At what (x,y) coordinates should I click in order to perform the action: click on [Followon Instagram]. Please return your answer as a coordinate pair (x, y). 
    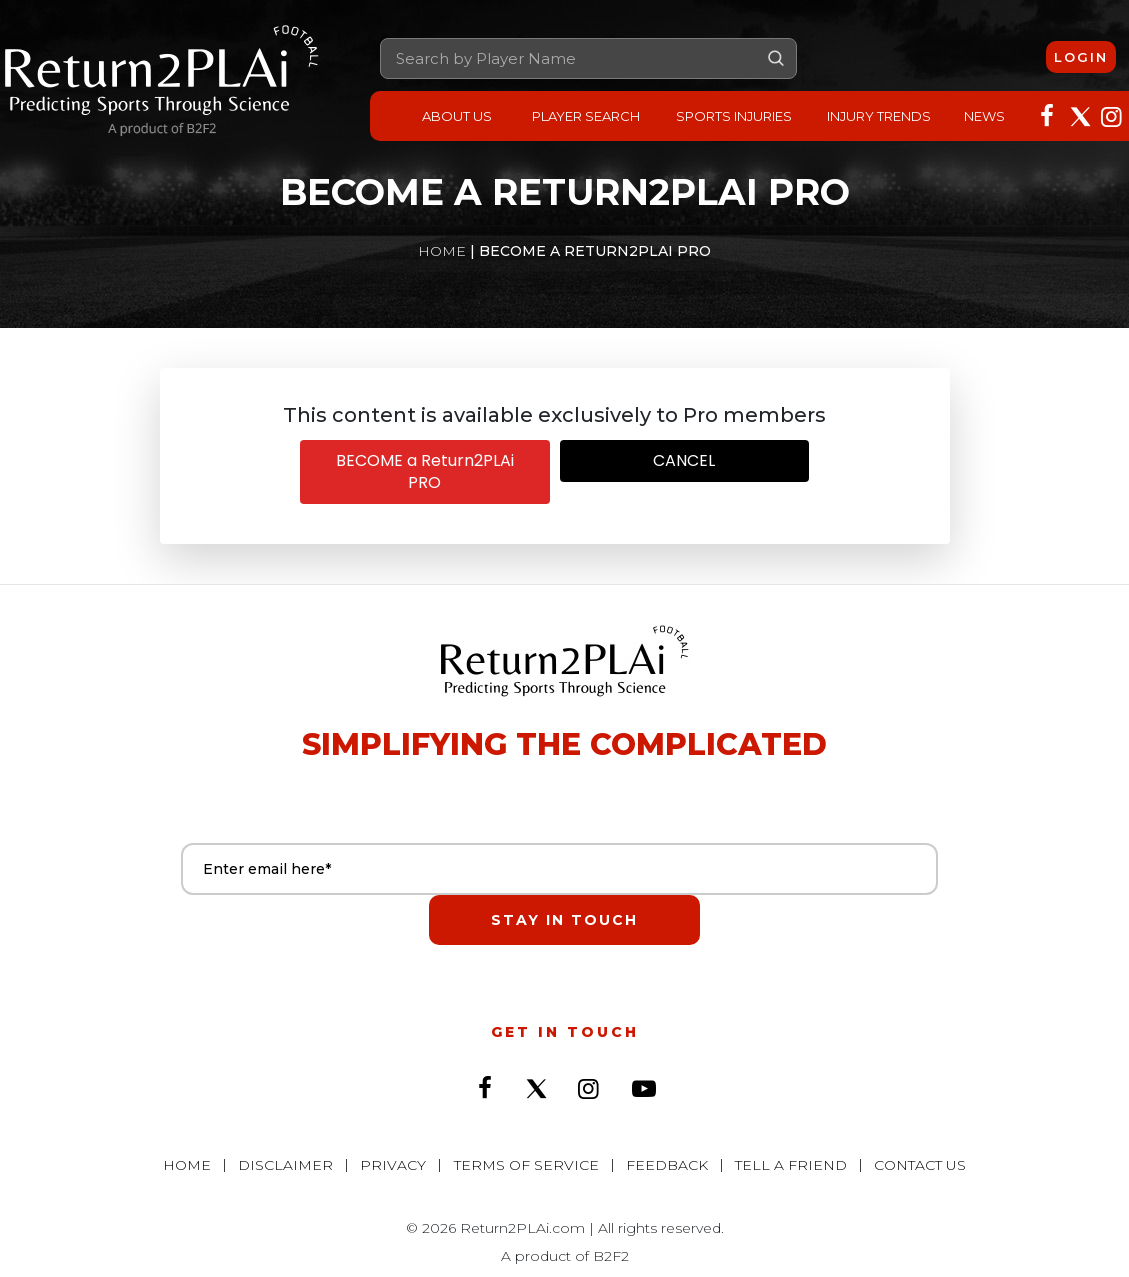
    Looking at the image, I should click on (1111, 114).